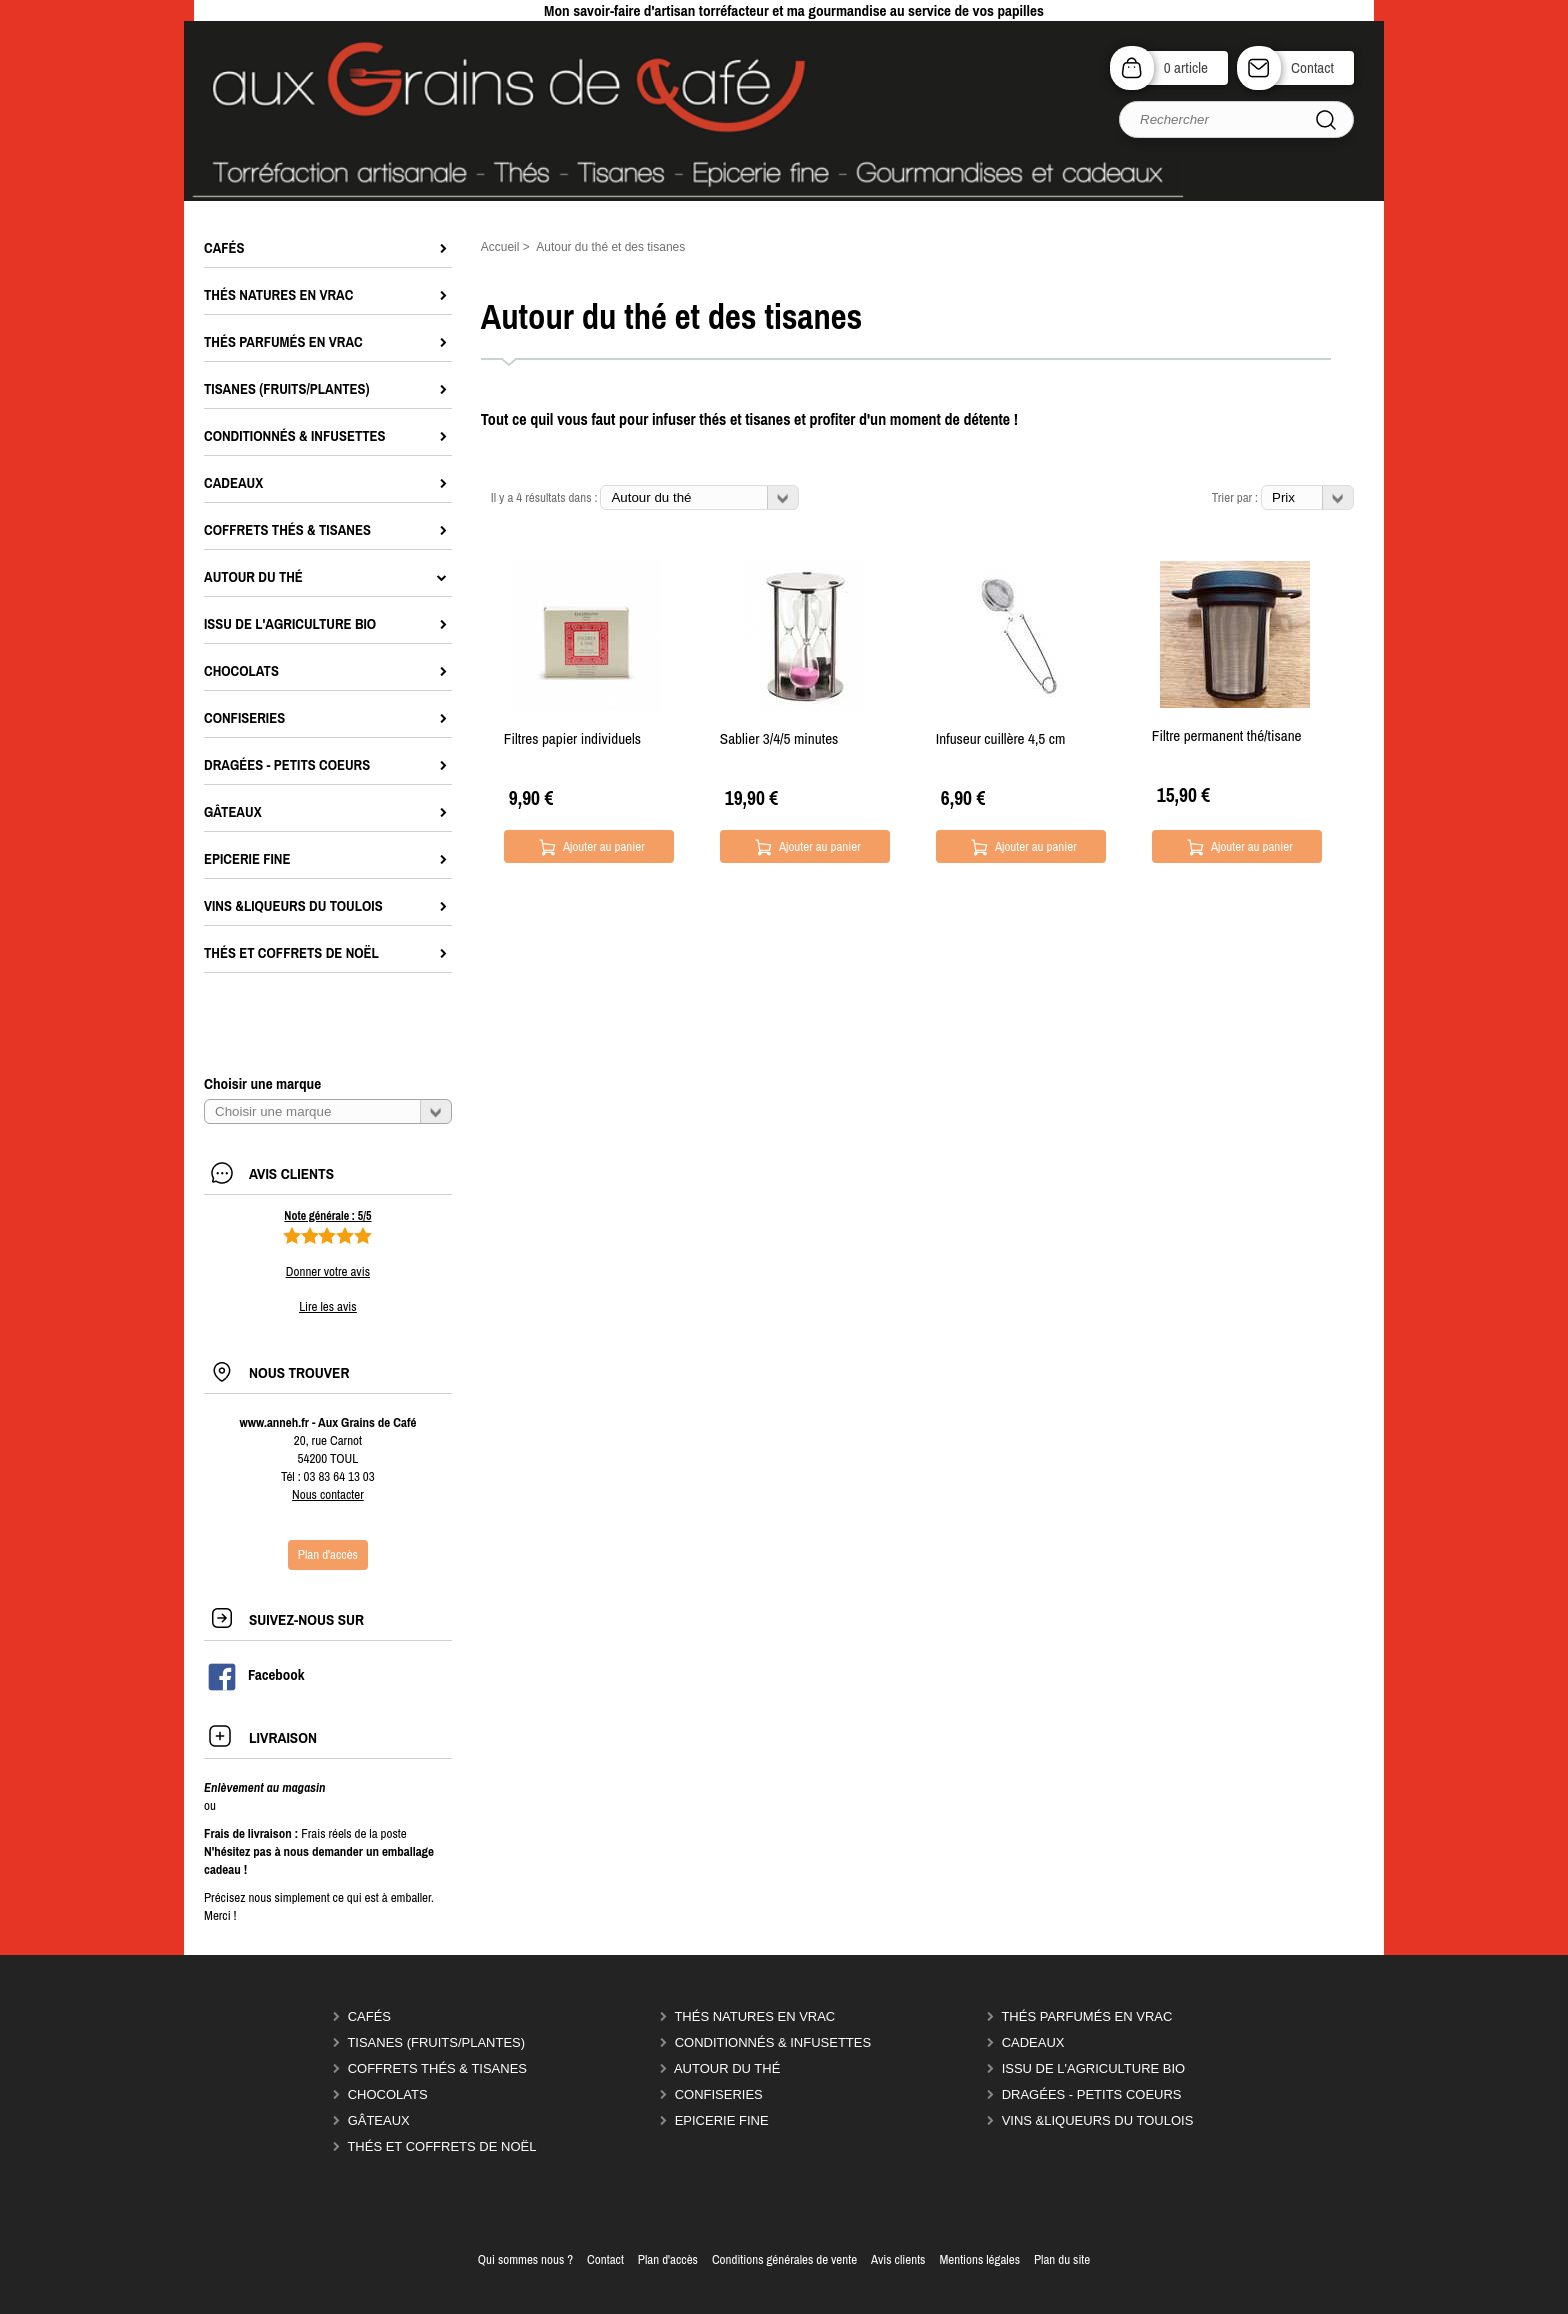 The image size is (1568, 2314). Describe the element at coordinates (1094, 2068) in the screenshot. I see `Issu de l'agriculture Bio` at that location.